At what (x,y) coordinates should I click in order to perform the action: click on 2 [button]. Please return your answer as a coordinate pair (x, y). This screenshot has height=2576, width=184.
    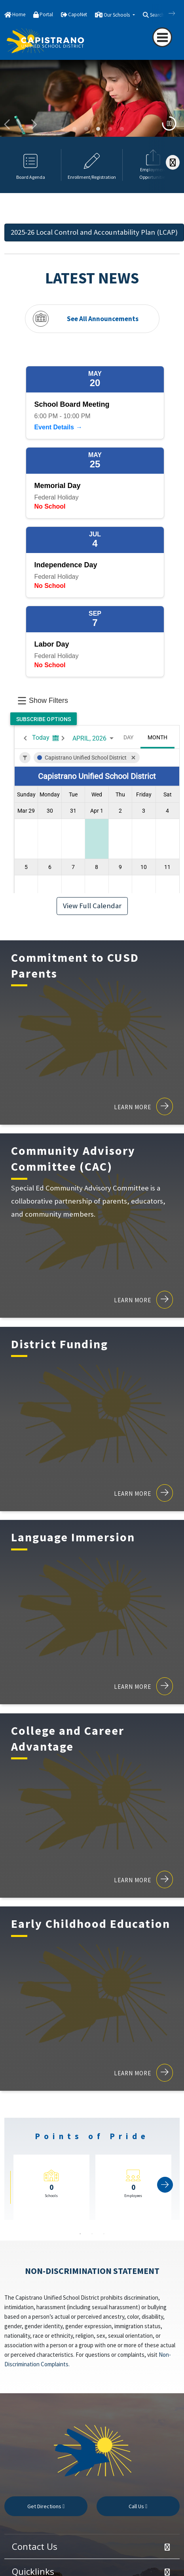
    Looking at the image, I should click on (92, 2234).